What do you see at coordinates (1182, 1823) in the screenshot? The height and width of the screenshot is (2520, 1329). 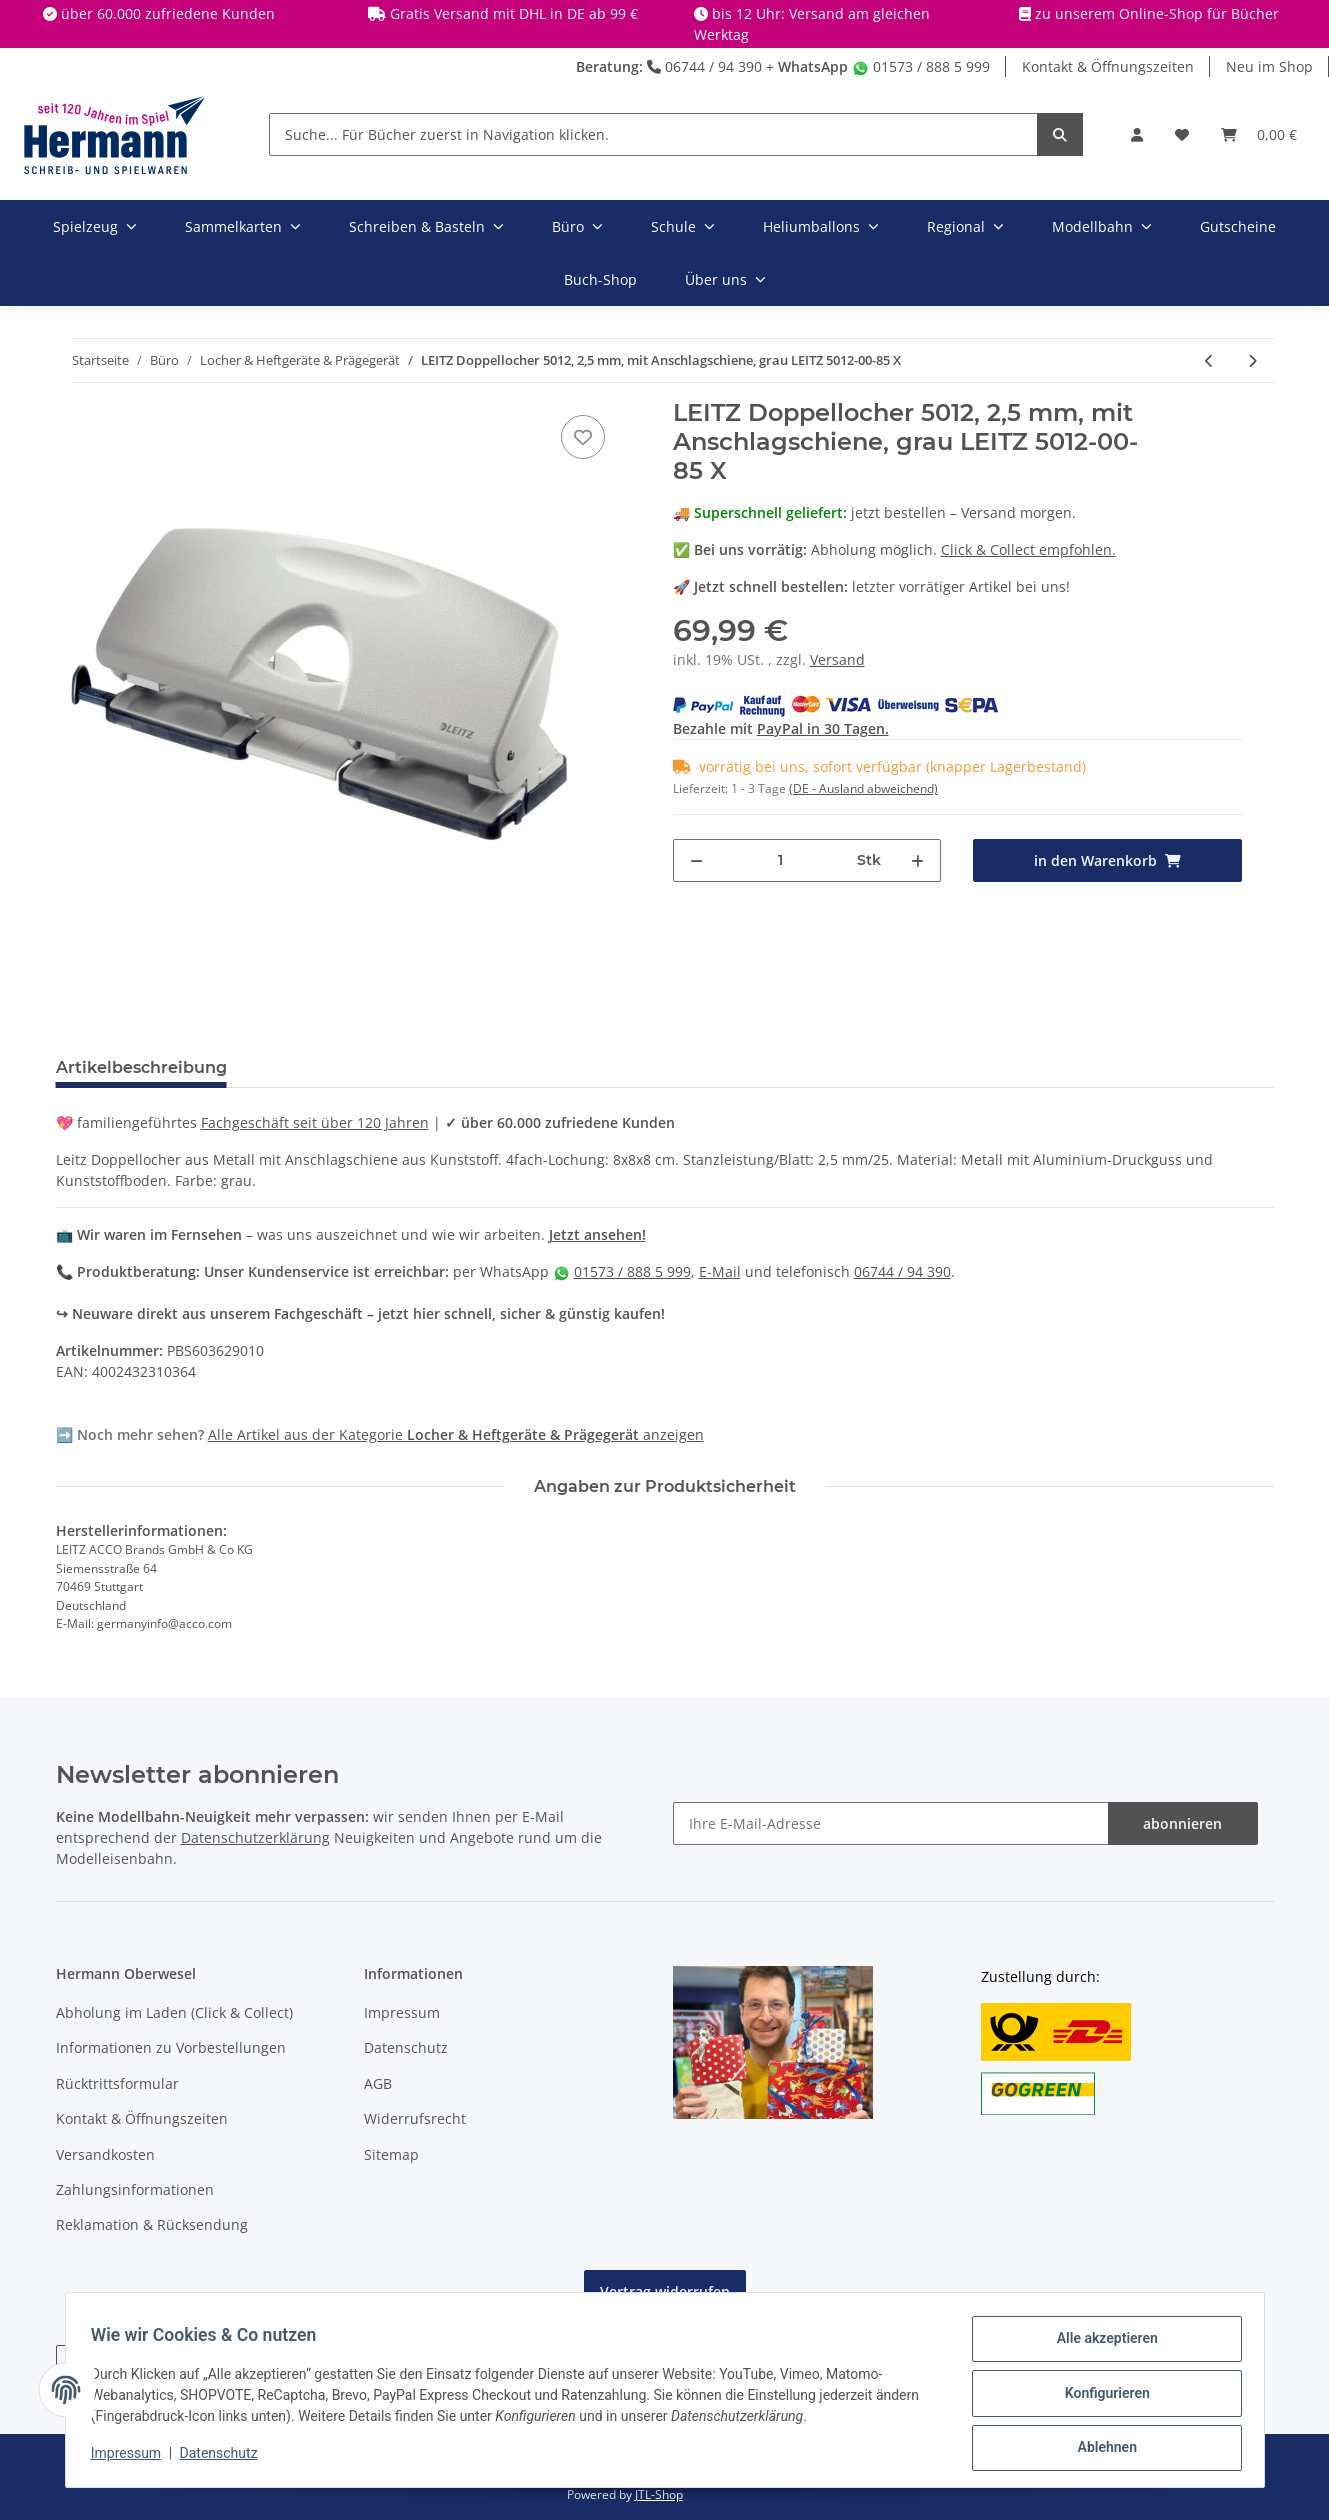 I see `abonnieren` at bounding box center [1182, 1823].